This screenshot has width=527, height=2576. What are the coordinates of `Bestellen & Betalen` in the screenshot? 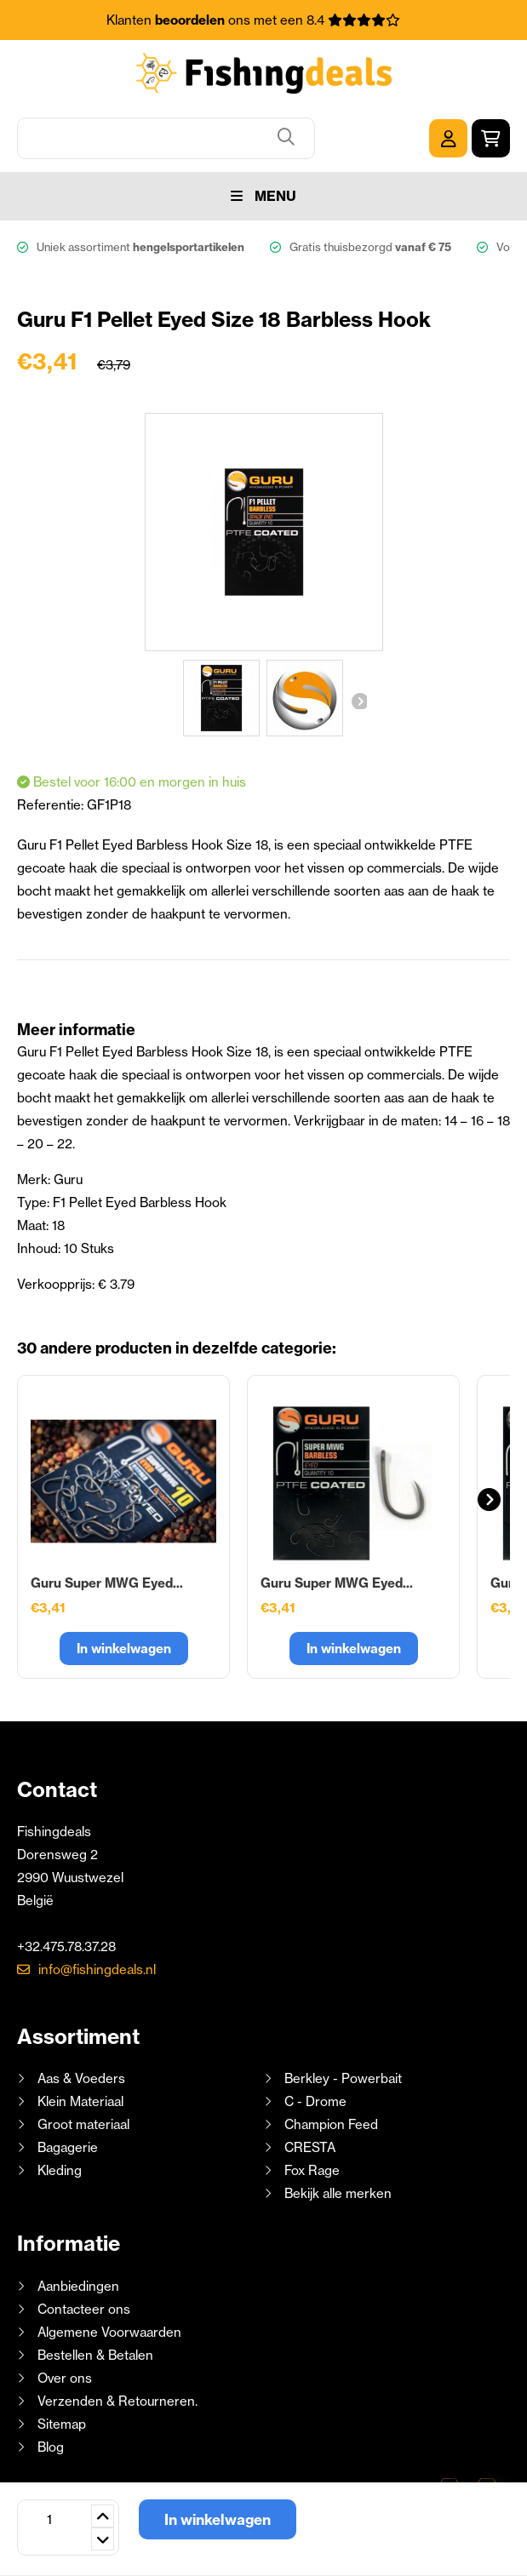 It's located at (95, 2355).